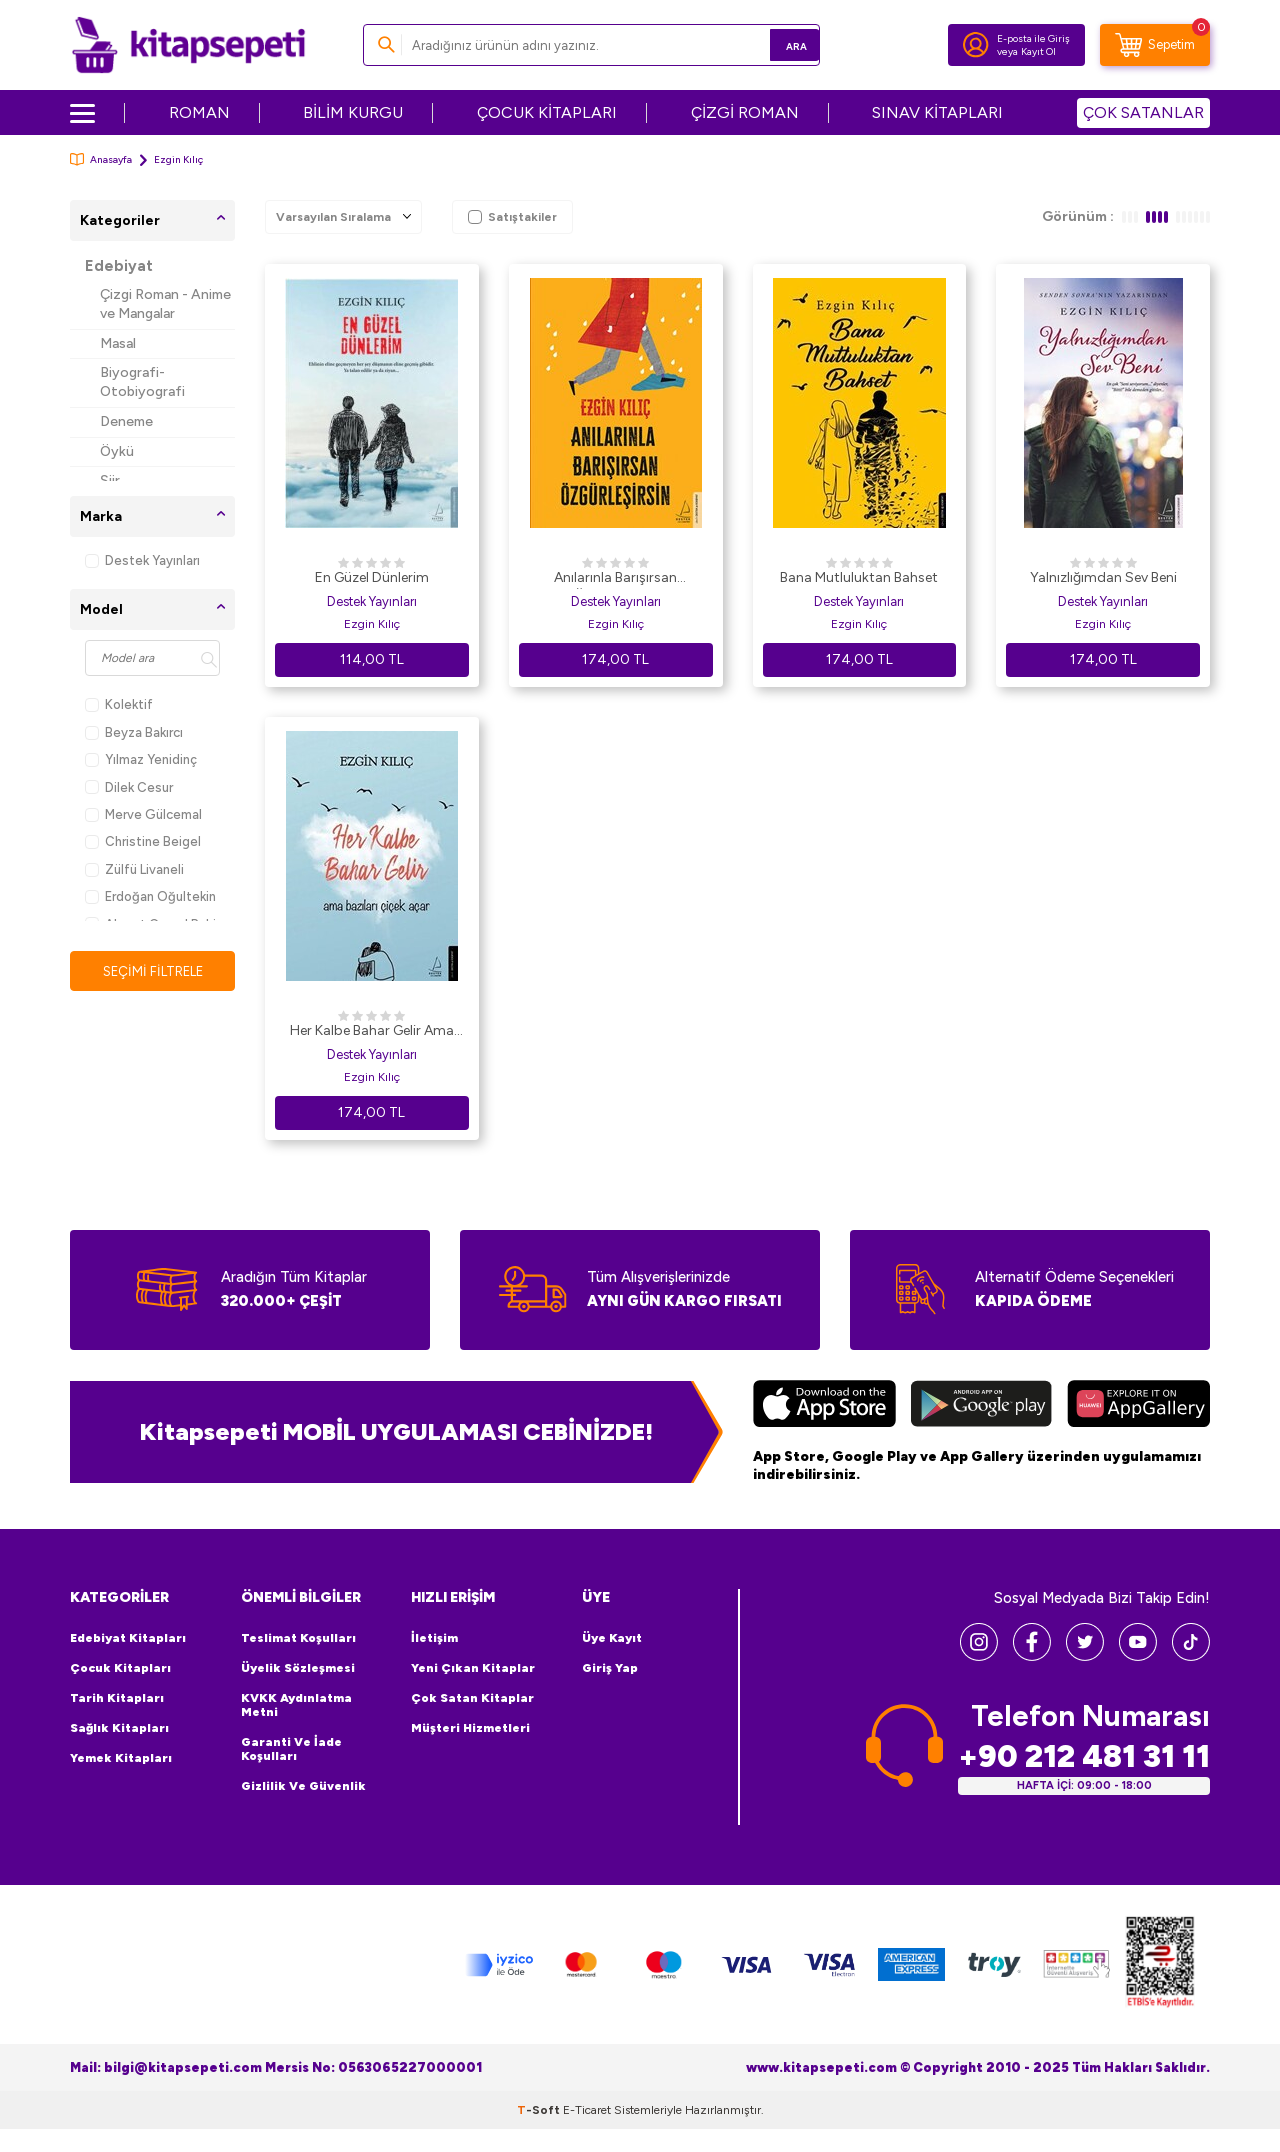 The width and height of the screenshot is (1280, 2152). Describe the element at coordinates (745, 112) in the screenshot. I see `ÇİZGİ ROMAN` at that location.